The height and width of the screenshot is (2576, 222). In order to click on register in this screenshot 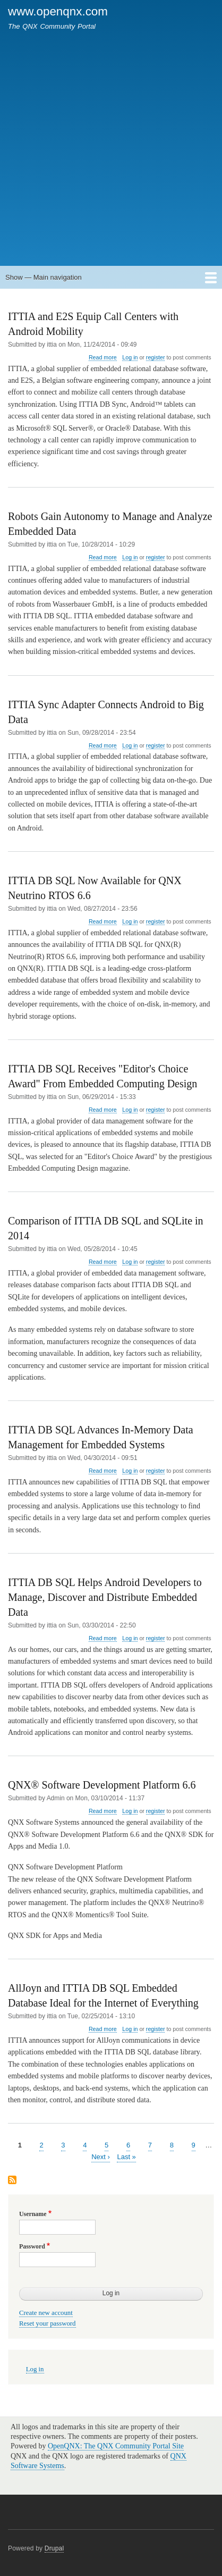, I will do `click(155, 357)`.